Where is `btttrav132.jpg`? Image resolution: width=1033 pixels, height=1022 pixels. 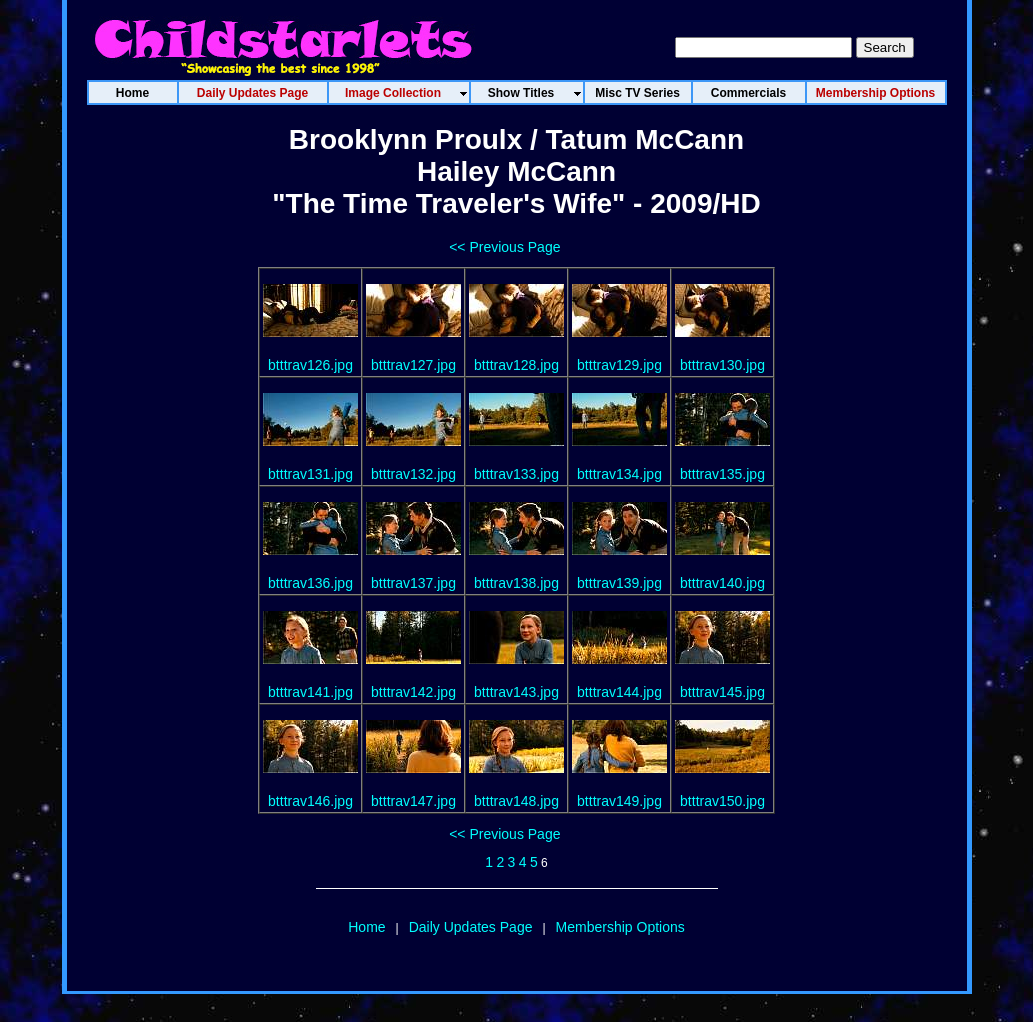 btttrav132.jpg is located at coordinates (413, 474).